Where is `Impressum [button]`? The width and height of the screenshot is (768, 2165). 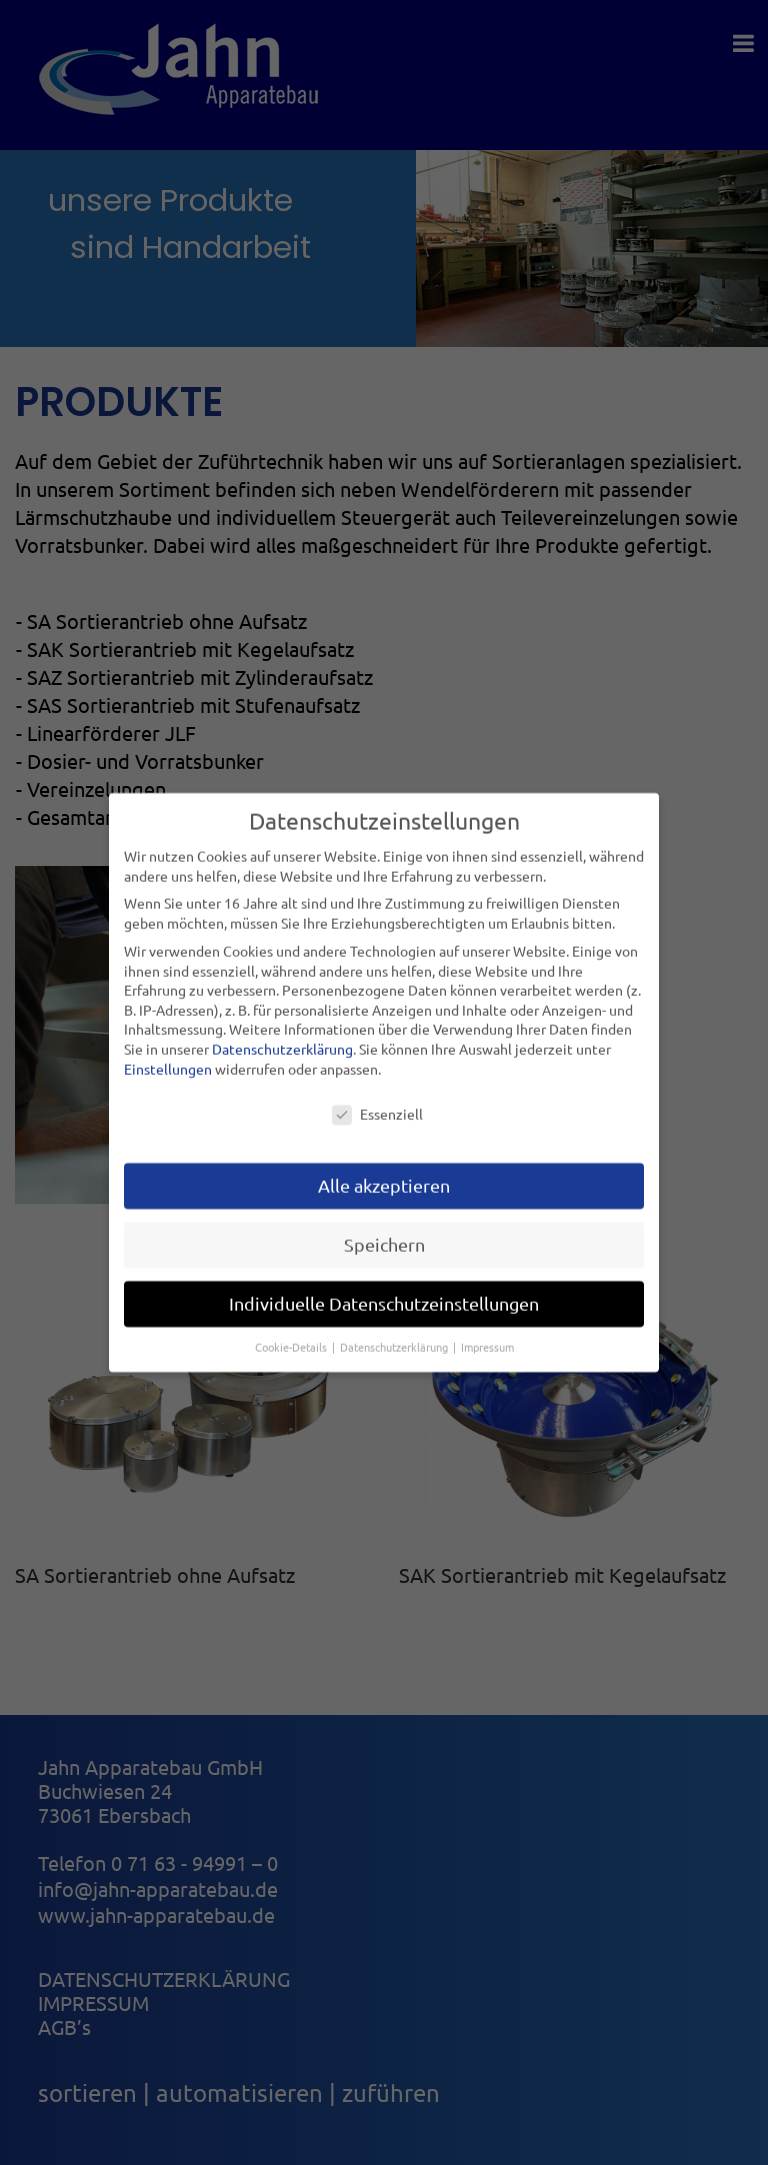 Impressum [button] is located at coordinates (487, 1338).